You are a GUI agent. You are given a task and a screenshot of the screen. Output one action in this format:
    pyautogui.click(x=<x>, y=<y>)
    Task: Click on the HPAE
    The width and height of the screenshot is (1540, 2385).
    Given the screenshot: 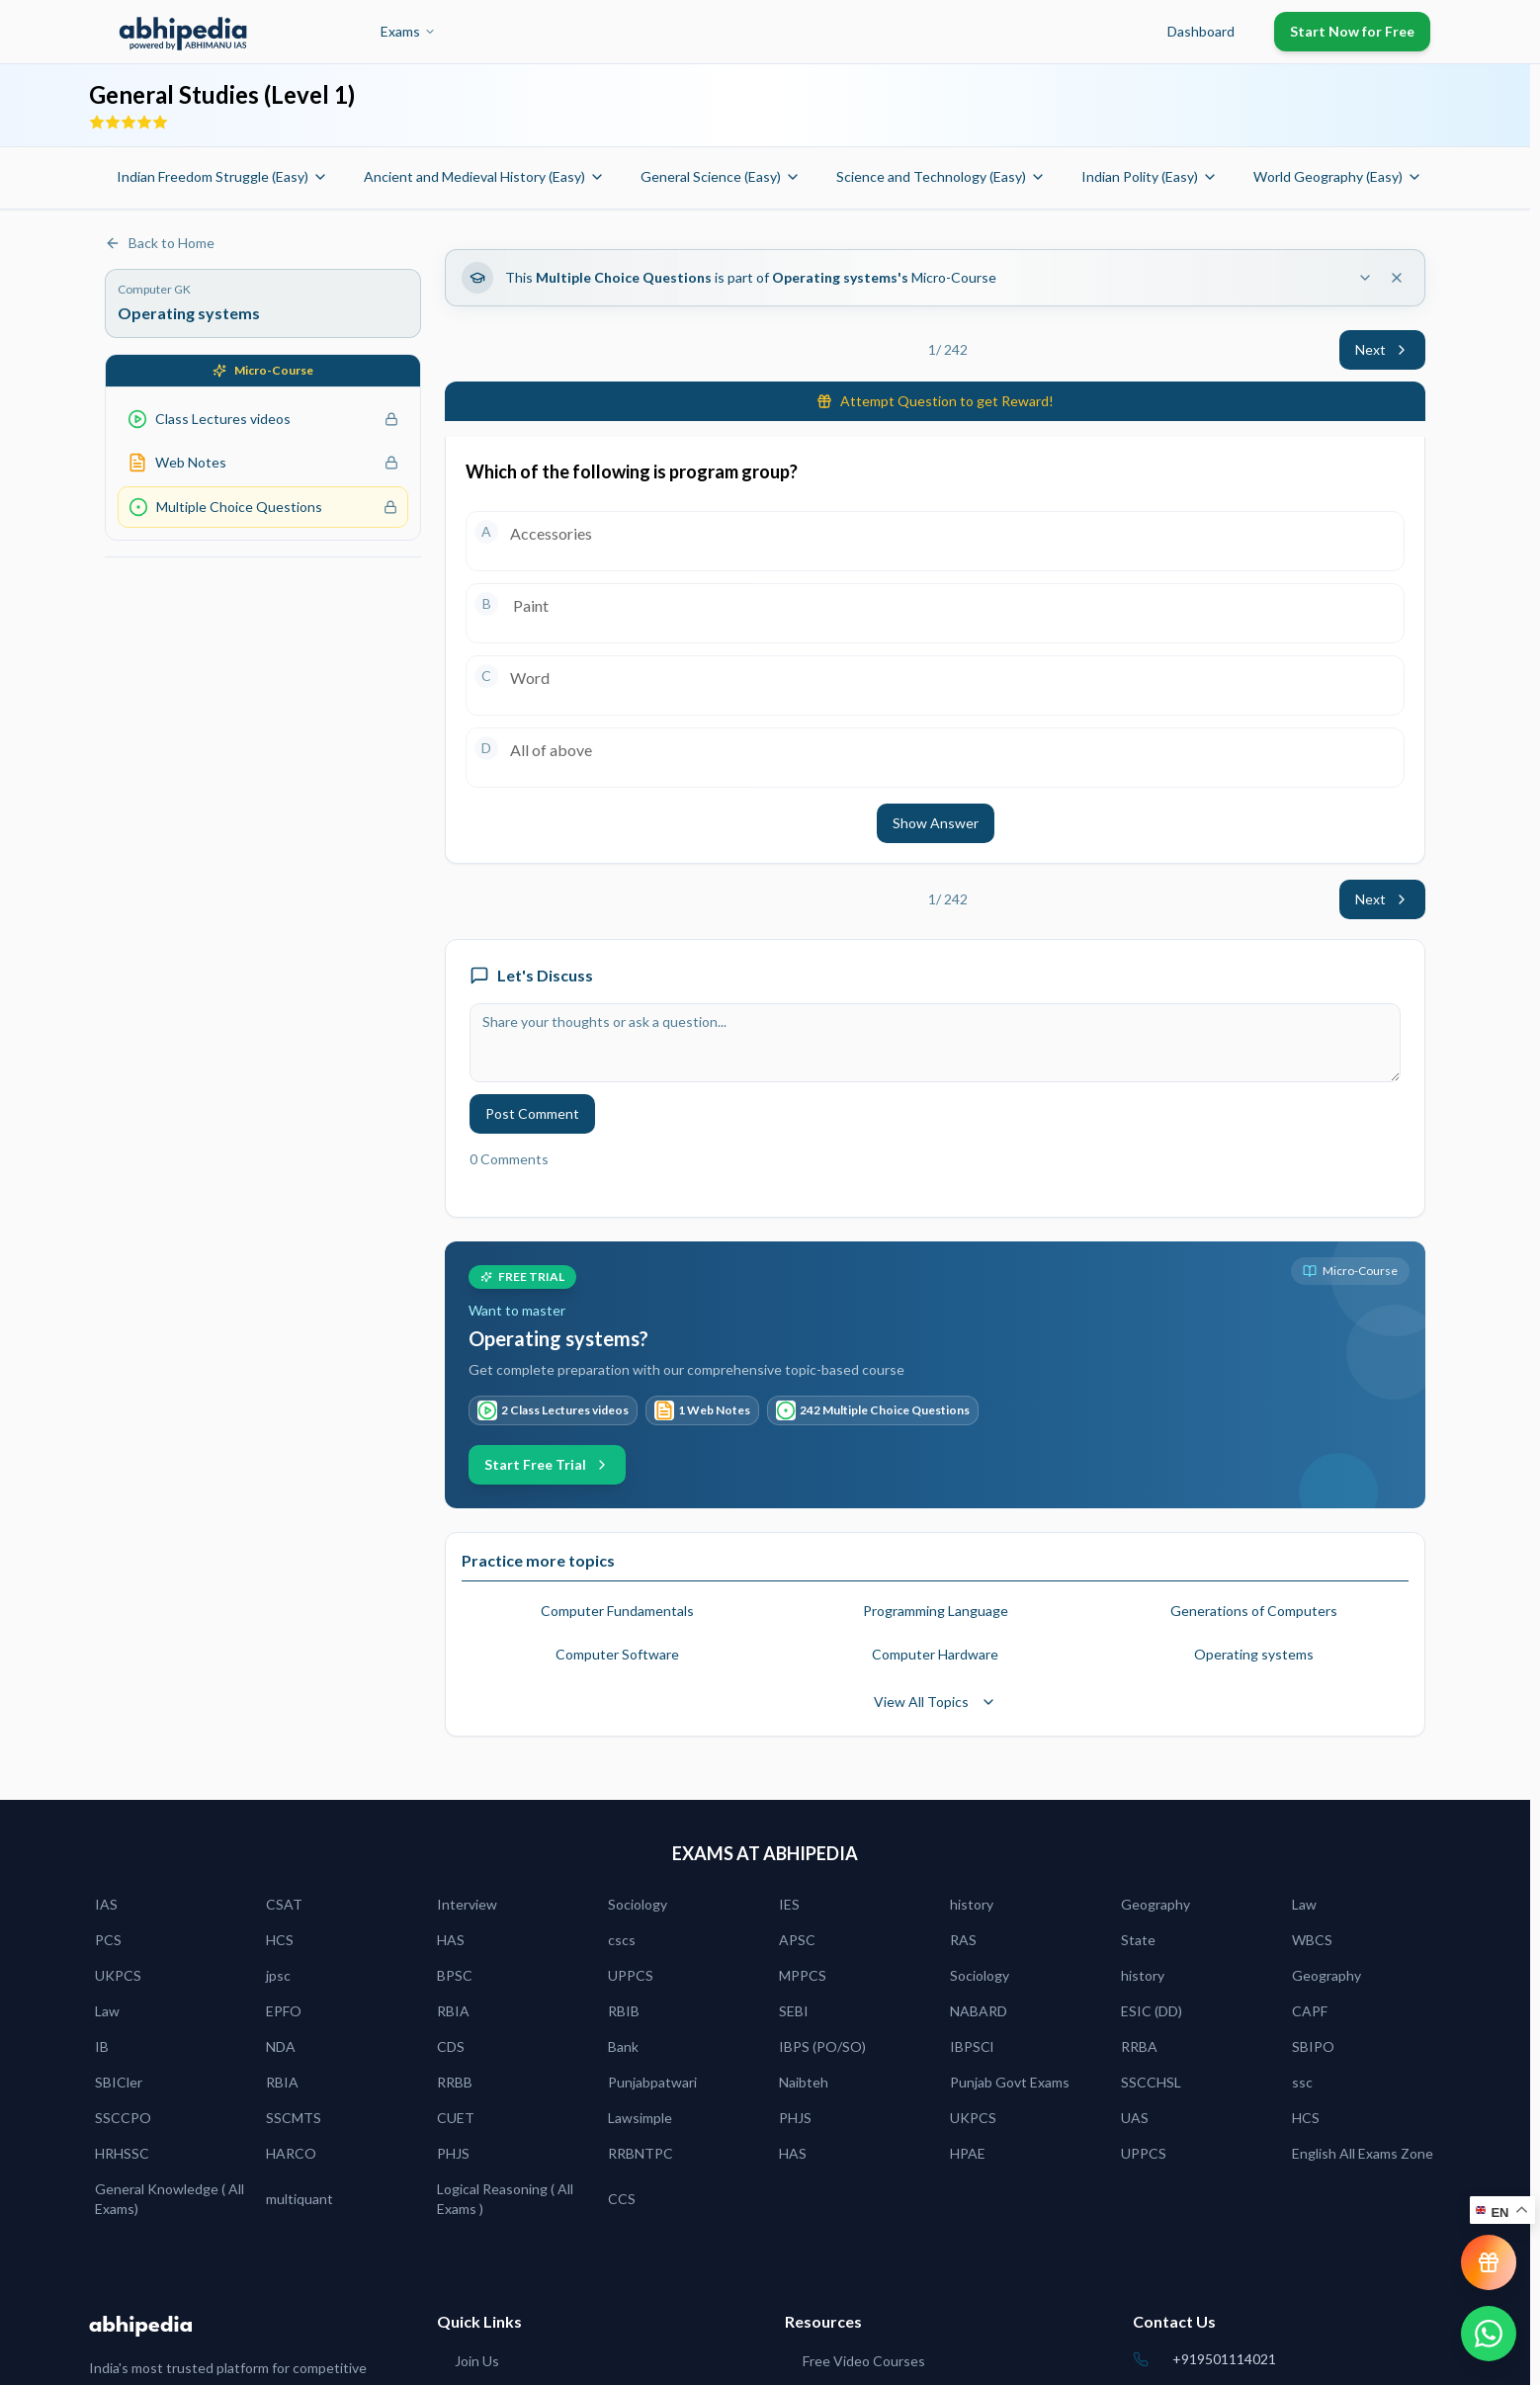 What is the action you would take?
    pyautogui.click(x=967, y=2153)
    